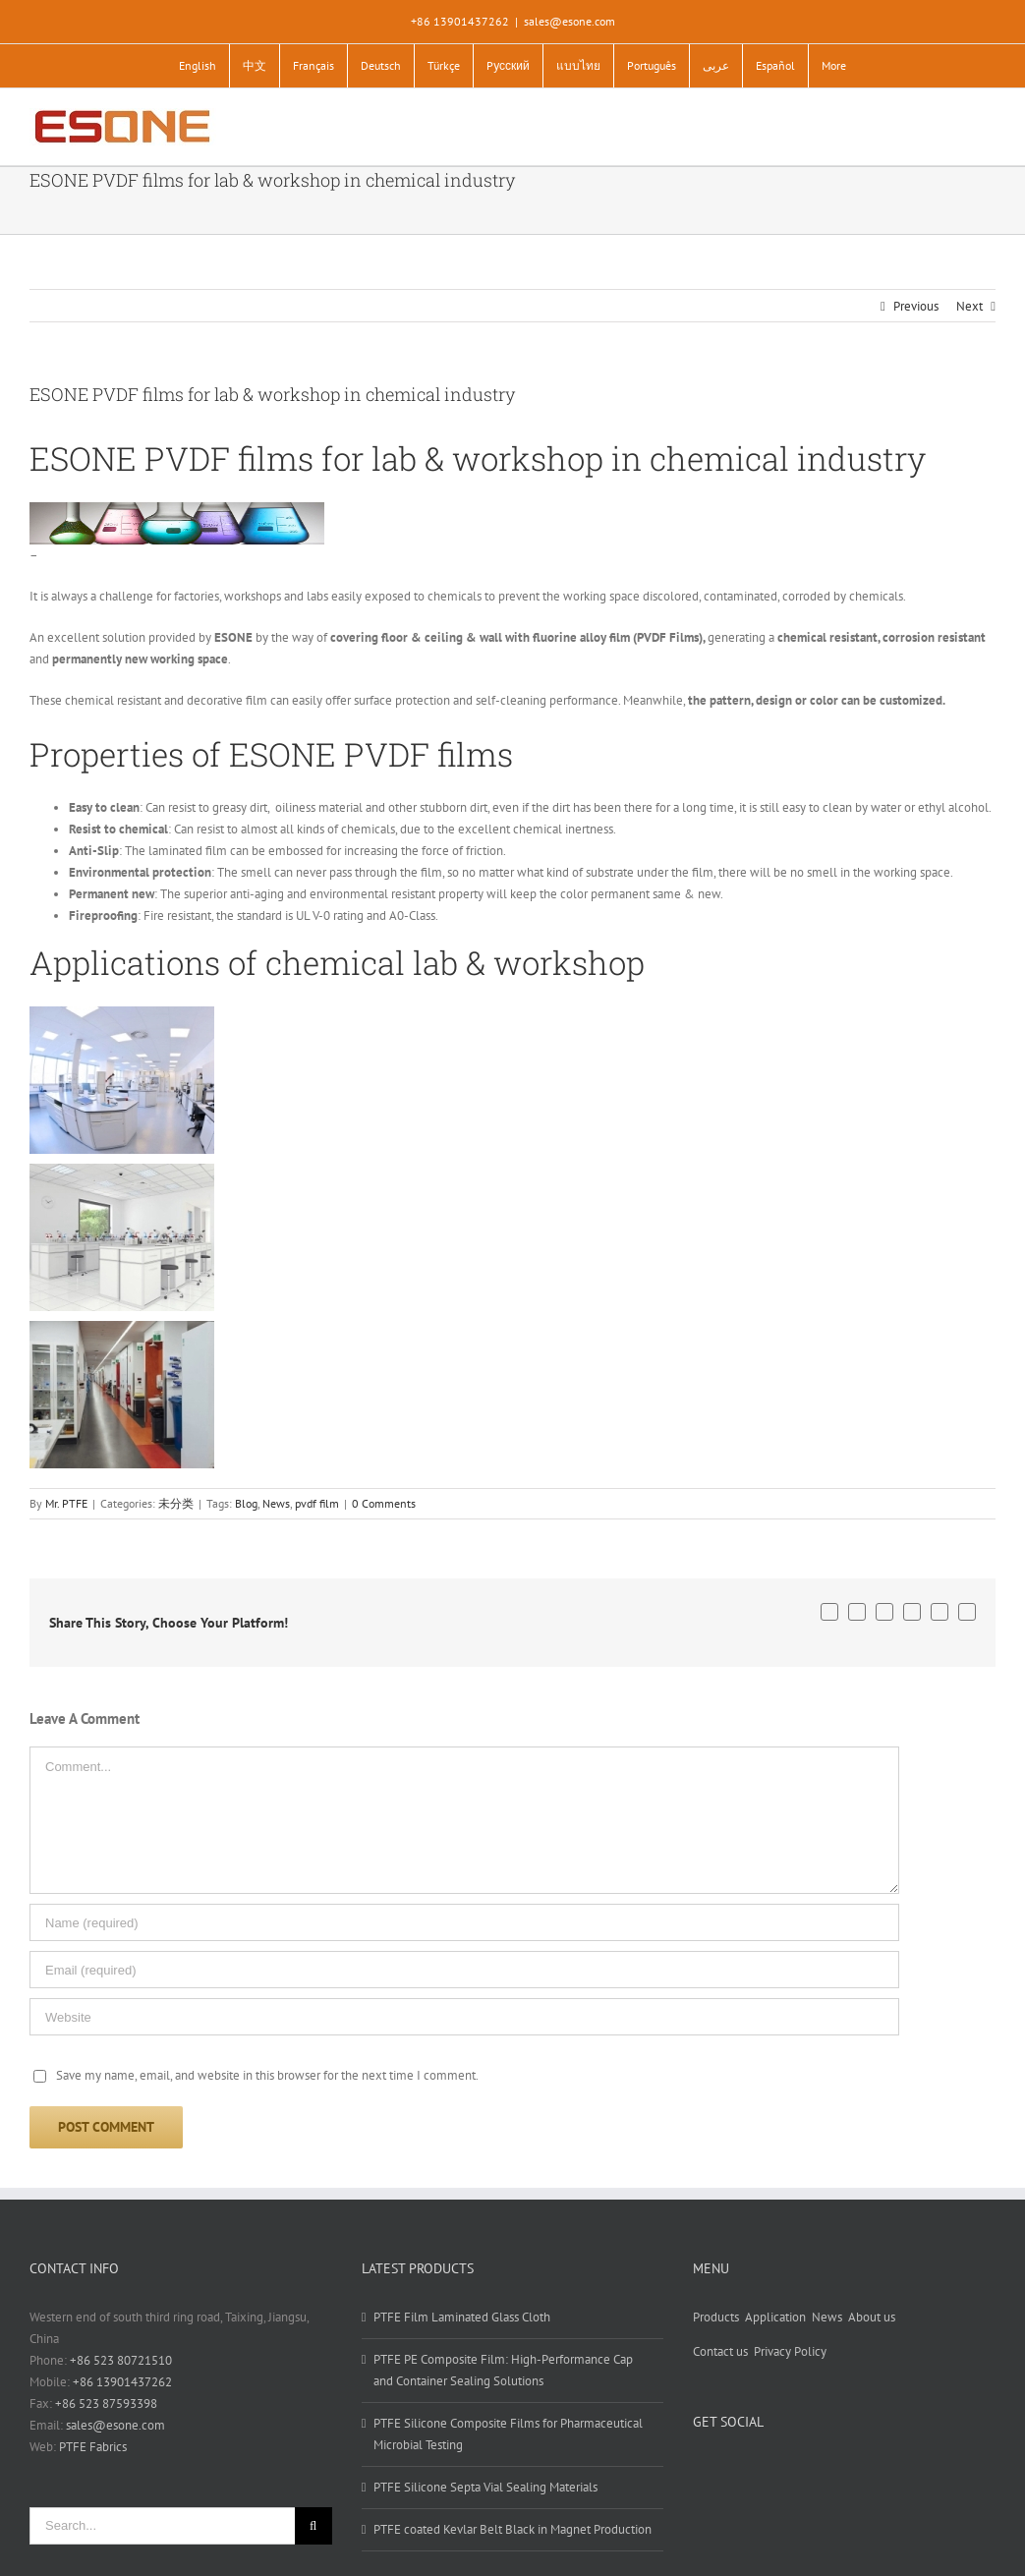 The width and height of the screenshot is (1025, 2576). What do you see at coordinates (276, 1503) in the screenshot?
I see `News` at bounding box center [276, 1503].